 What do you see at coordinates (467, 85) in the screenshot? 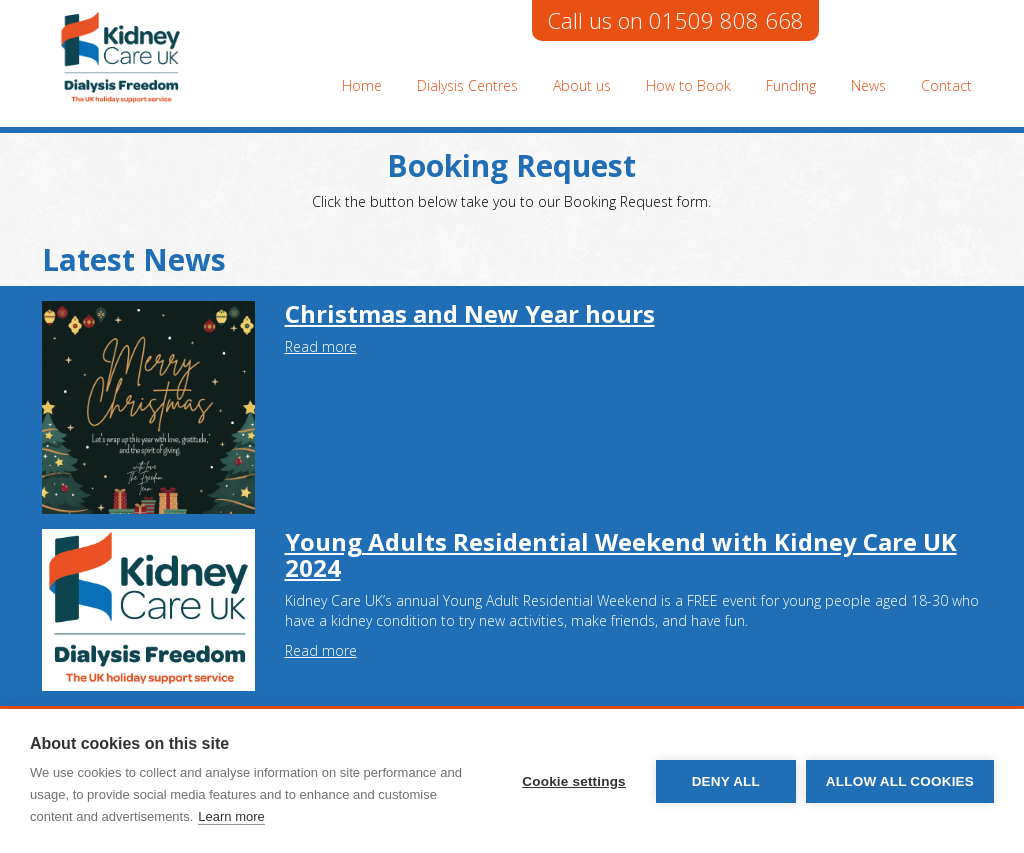
I see `Dialysis Centres` at bounding box center [467, 85].